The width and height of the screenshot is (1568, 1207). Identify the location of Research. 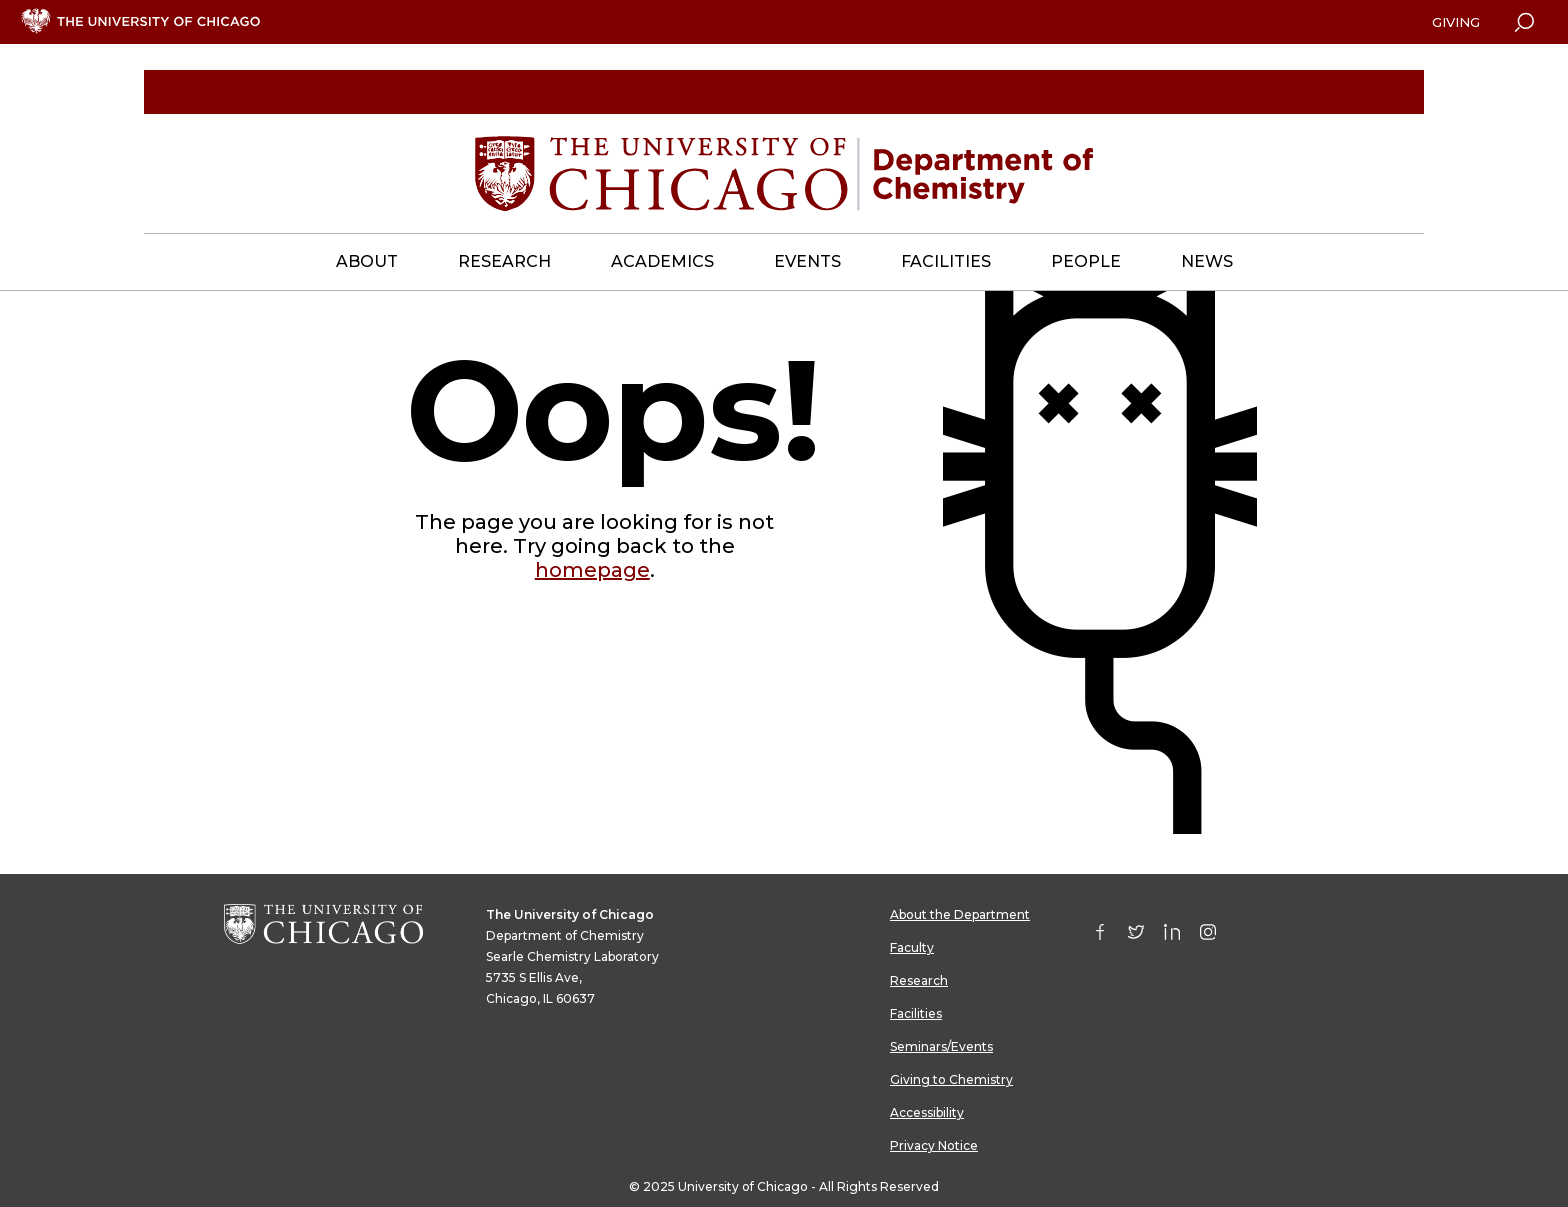
(919, 980).